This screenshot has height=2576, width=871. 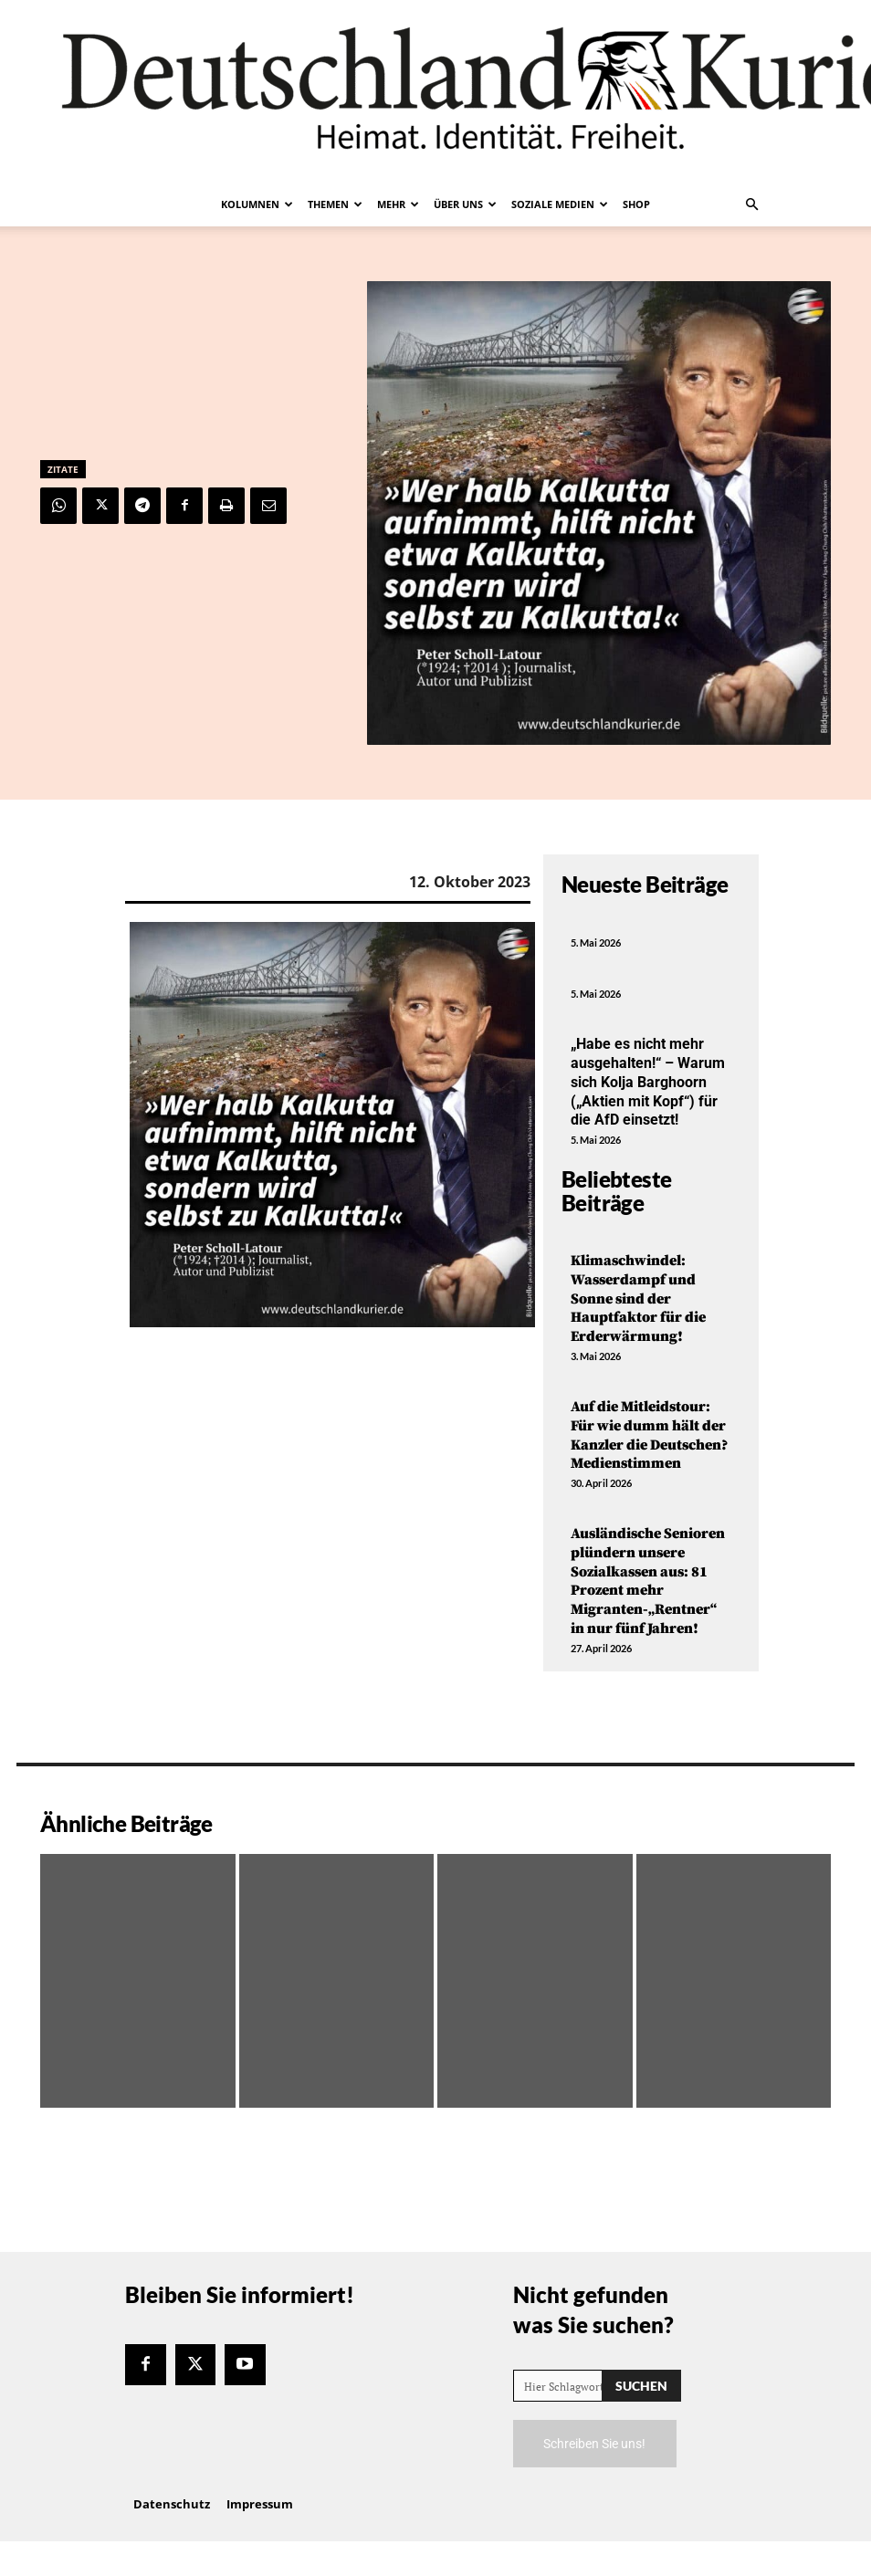 What do you see at coordinates (636, 204) in the screenshot?
I see `Shop` at bounding box center [636, 204].